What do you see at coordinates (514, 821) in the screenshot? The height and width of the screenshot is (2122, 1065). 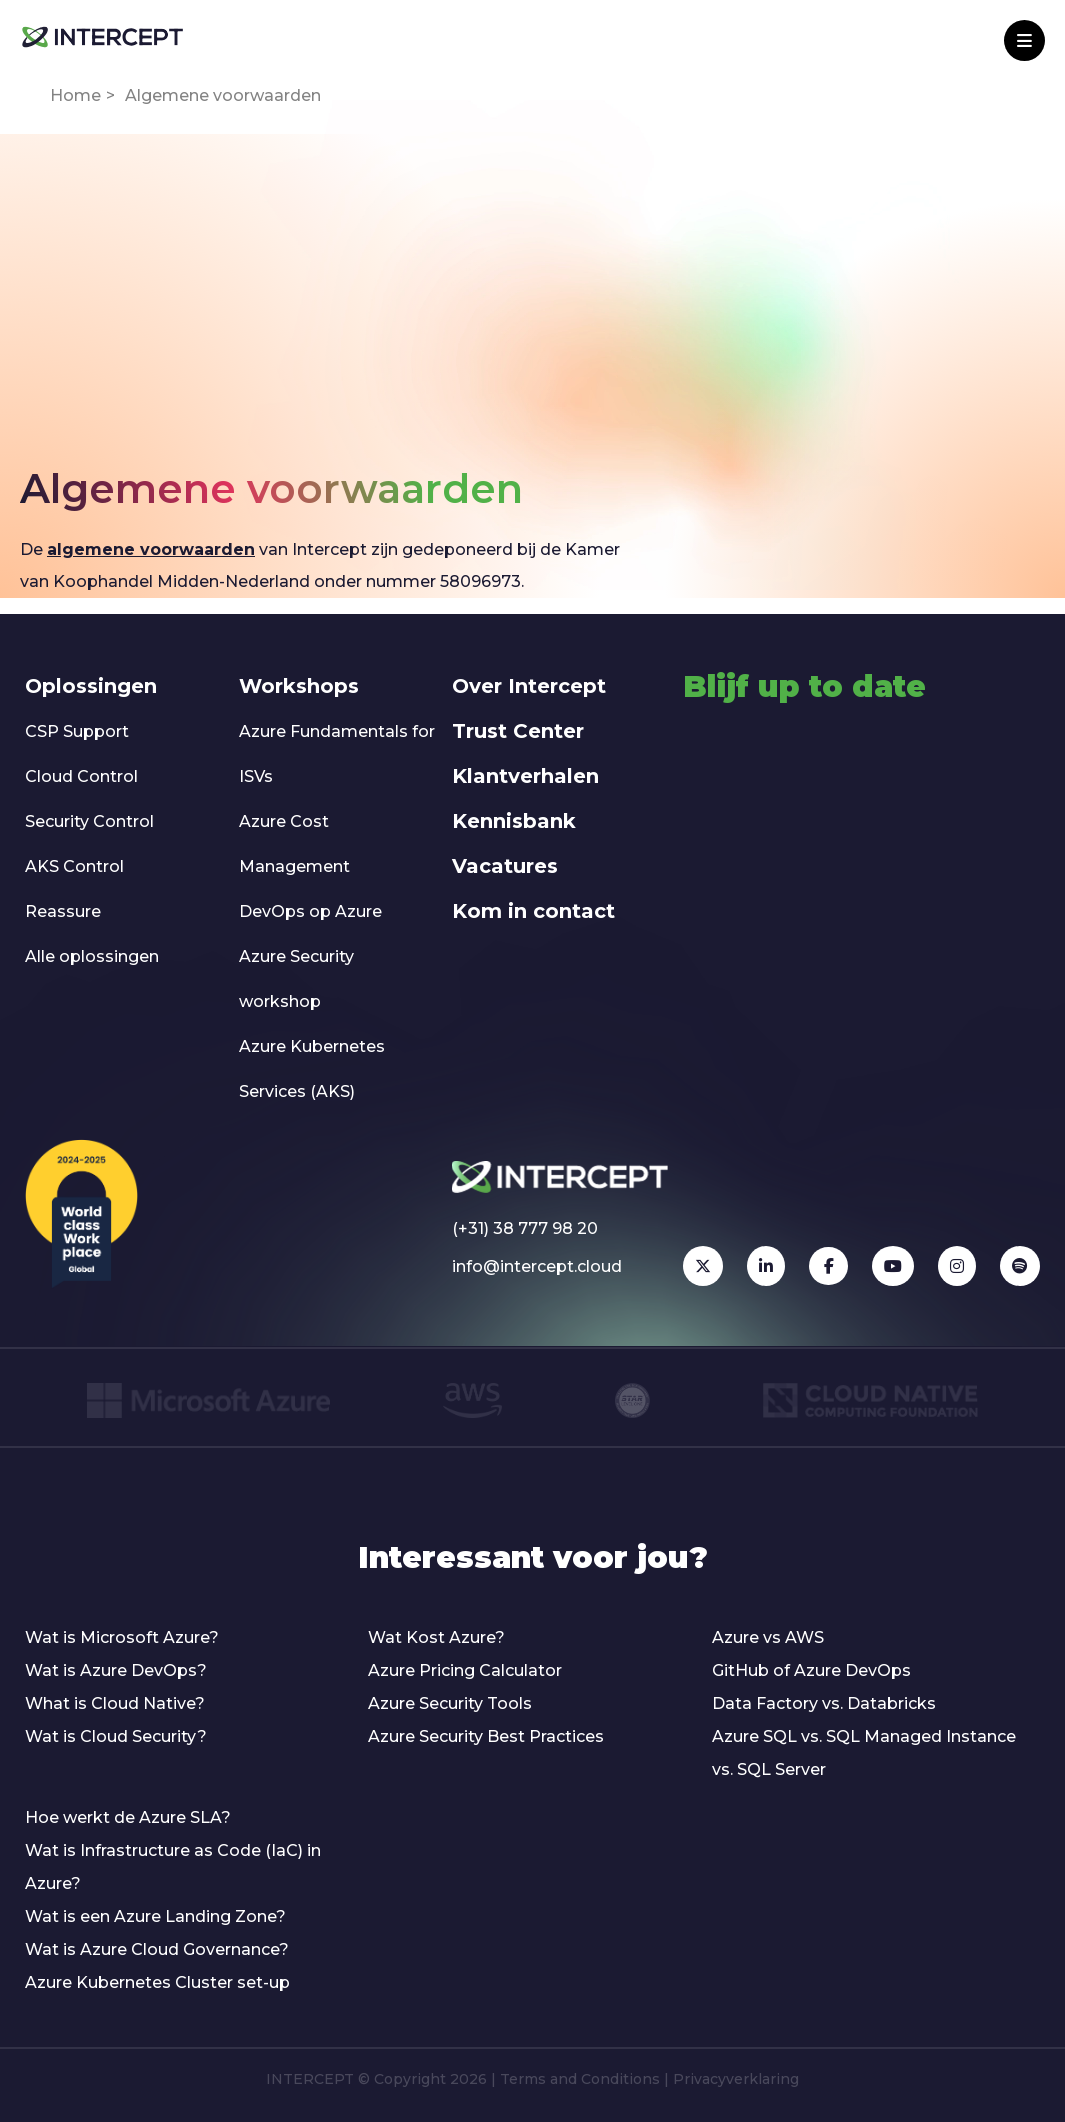 I see `Kennisbank` at bounding box center [514, 821].